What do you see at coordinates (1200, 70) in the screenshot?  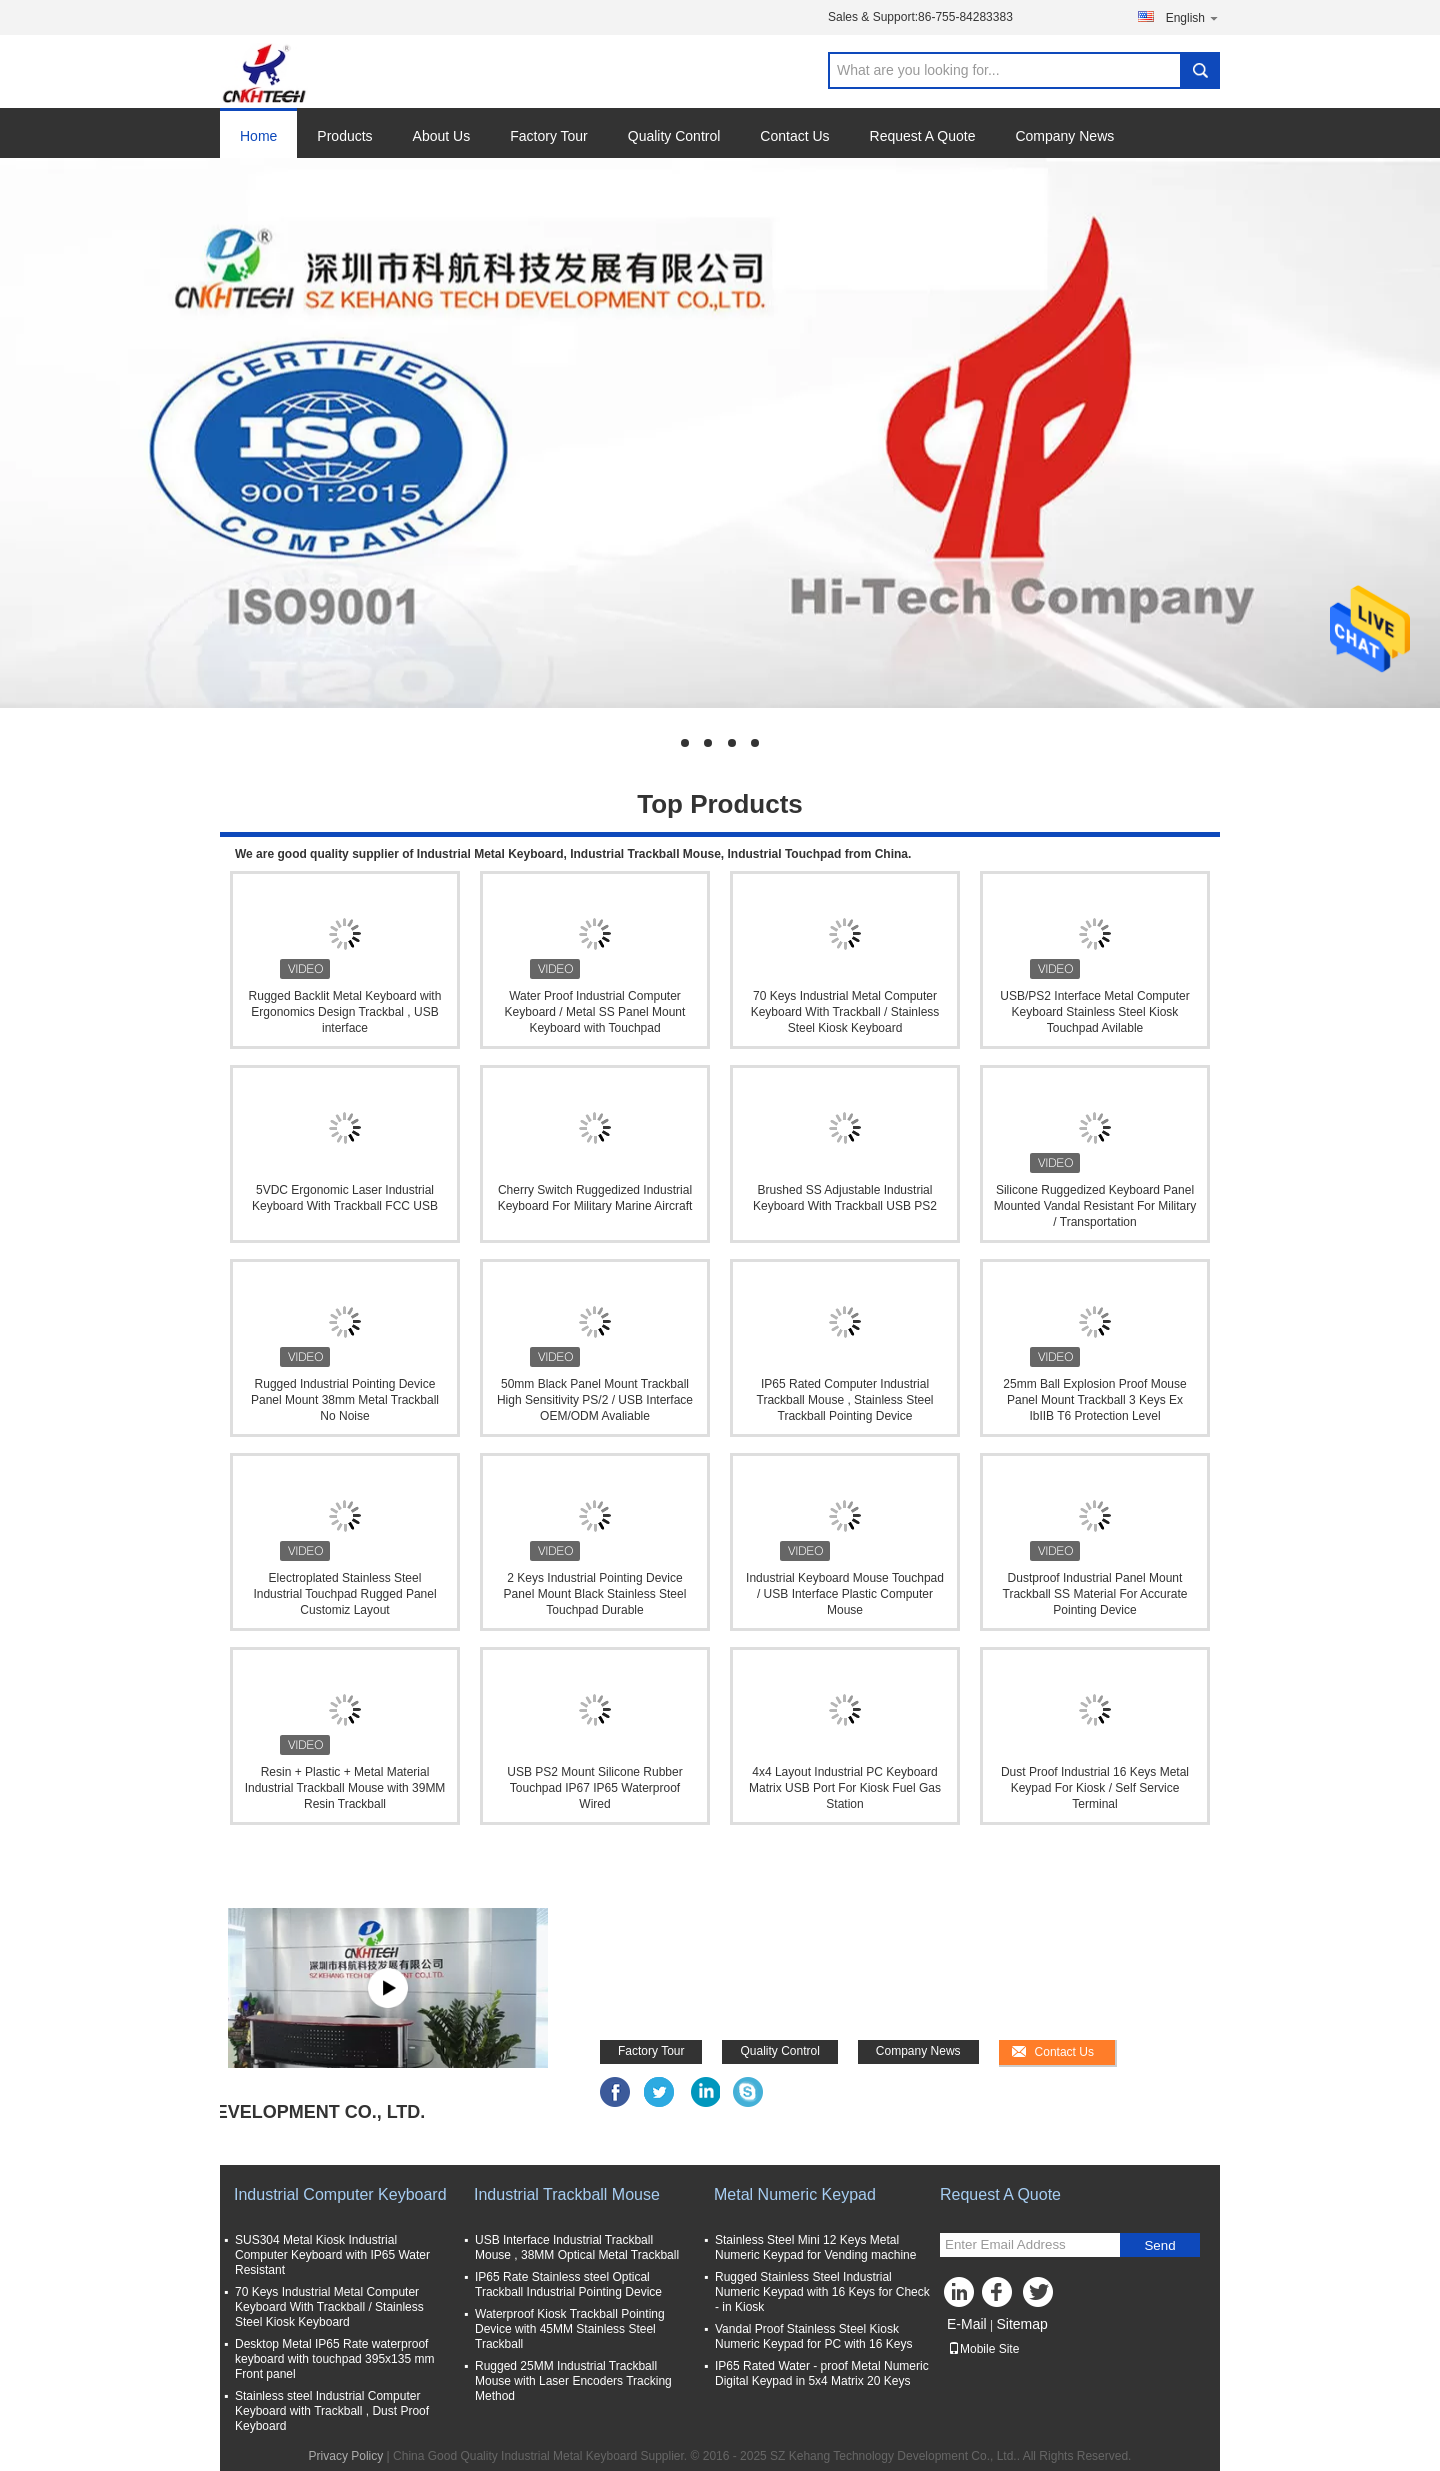 I see `Search` at bounding box center [1200, 70].